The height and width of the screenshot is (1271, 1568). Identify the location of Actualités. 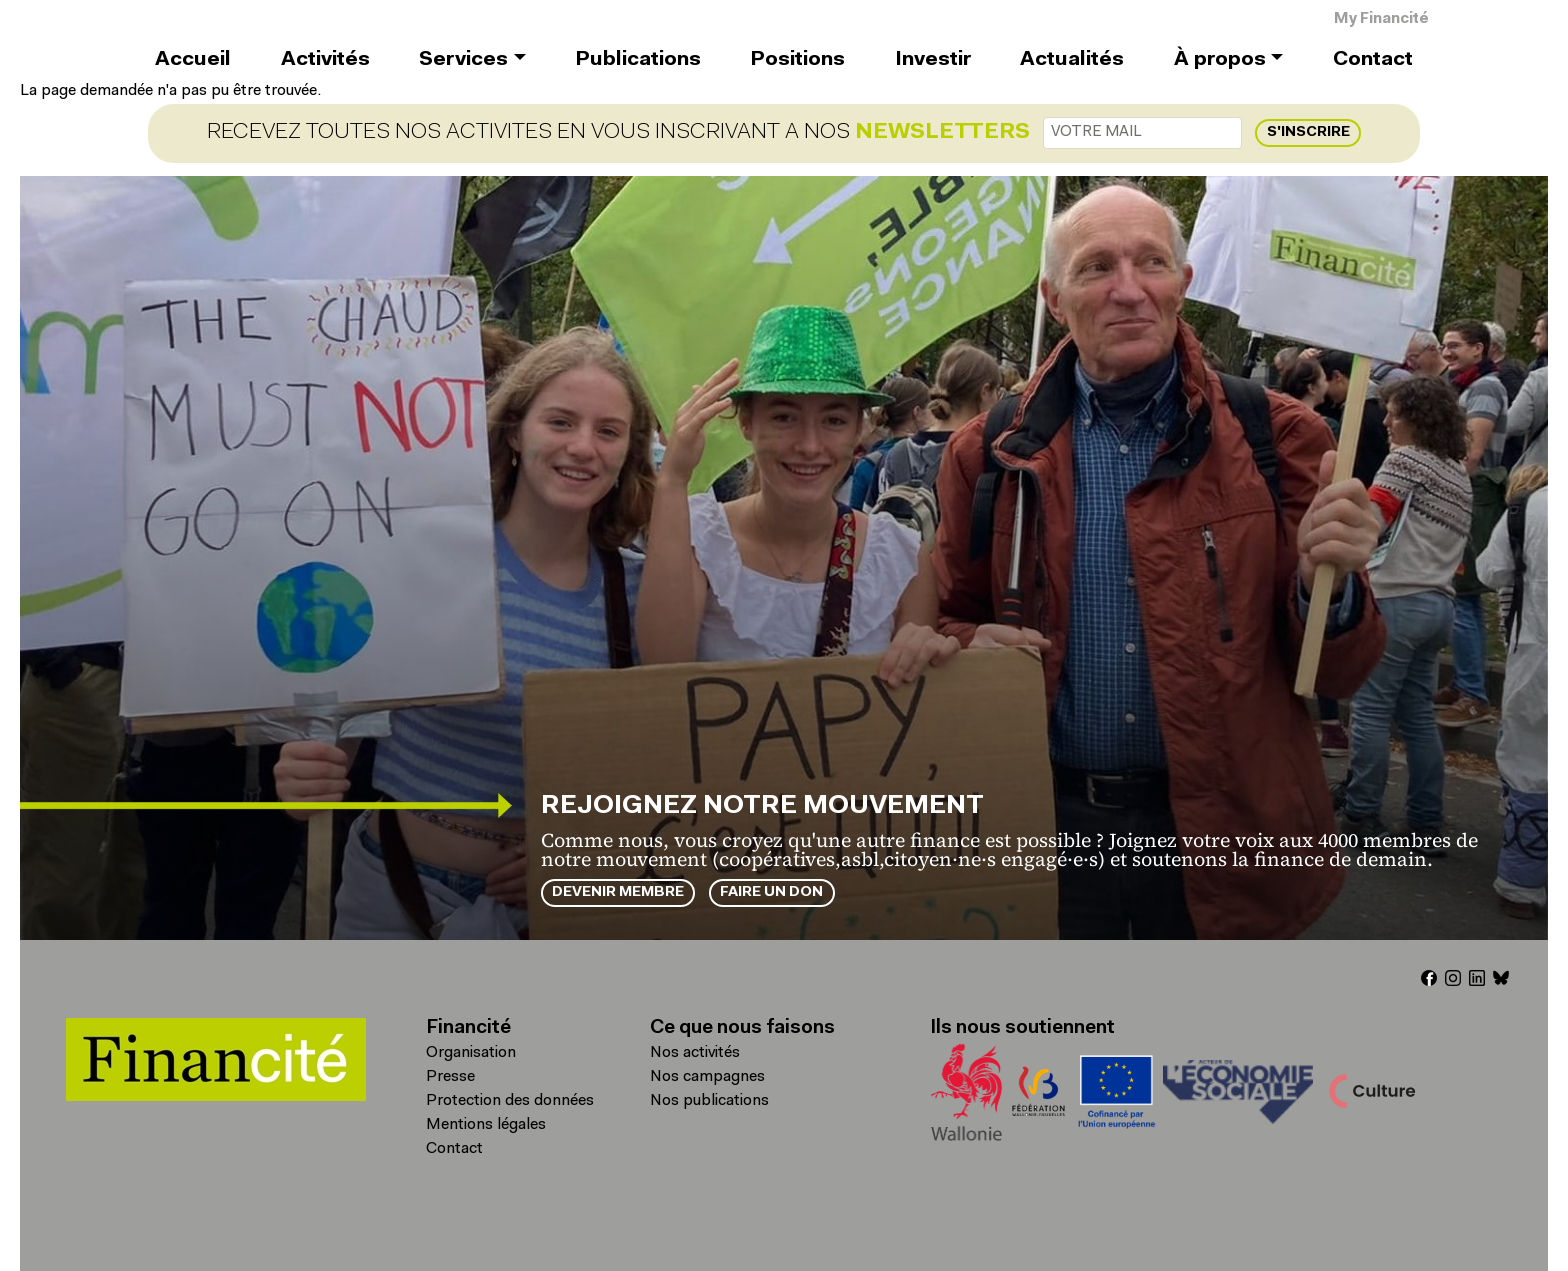
(1072, 60).